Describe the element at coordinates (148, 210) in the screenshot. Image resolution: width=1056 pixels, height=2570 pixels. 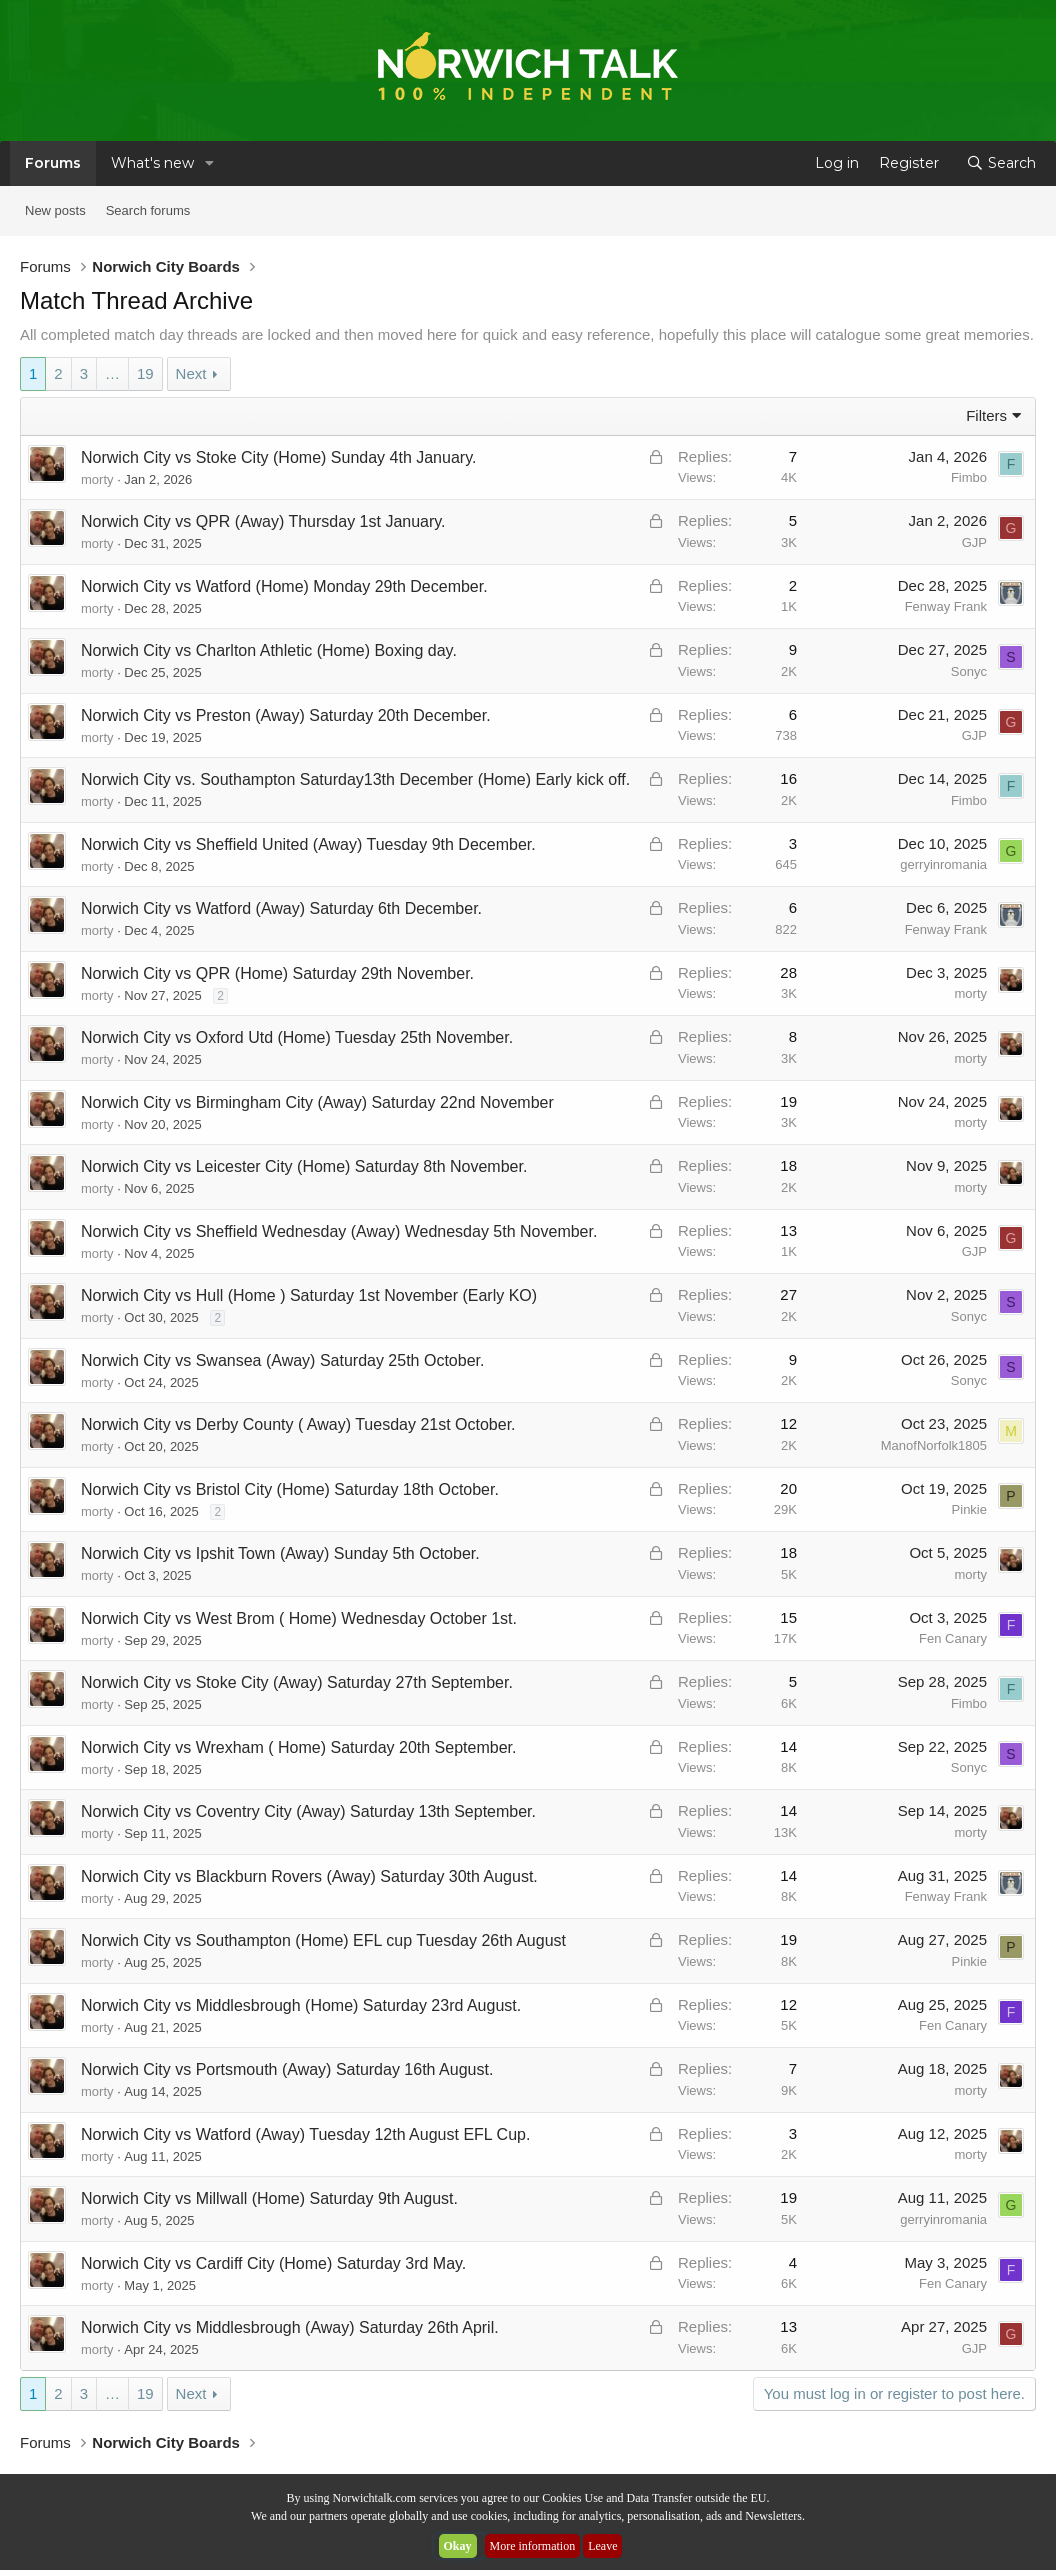
I see `Search forums` at that location.